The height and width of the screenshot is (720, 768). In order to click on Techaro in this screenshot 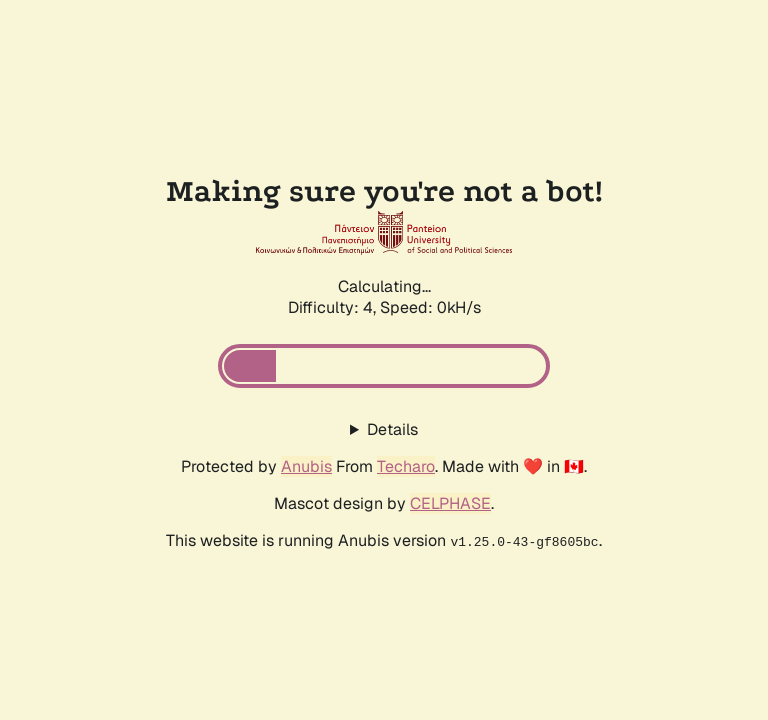, I will do `click(406, 466)`.